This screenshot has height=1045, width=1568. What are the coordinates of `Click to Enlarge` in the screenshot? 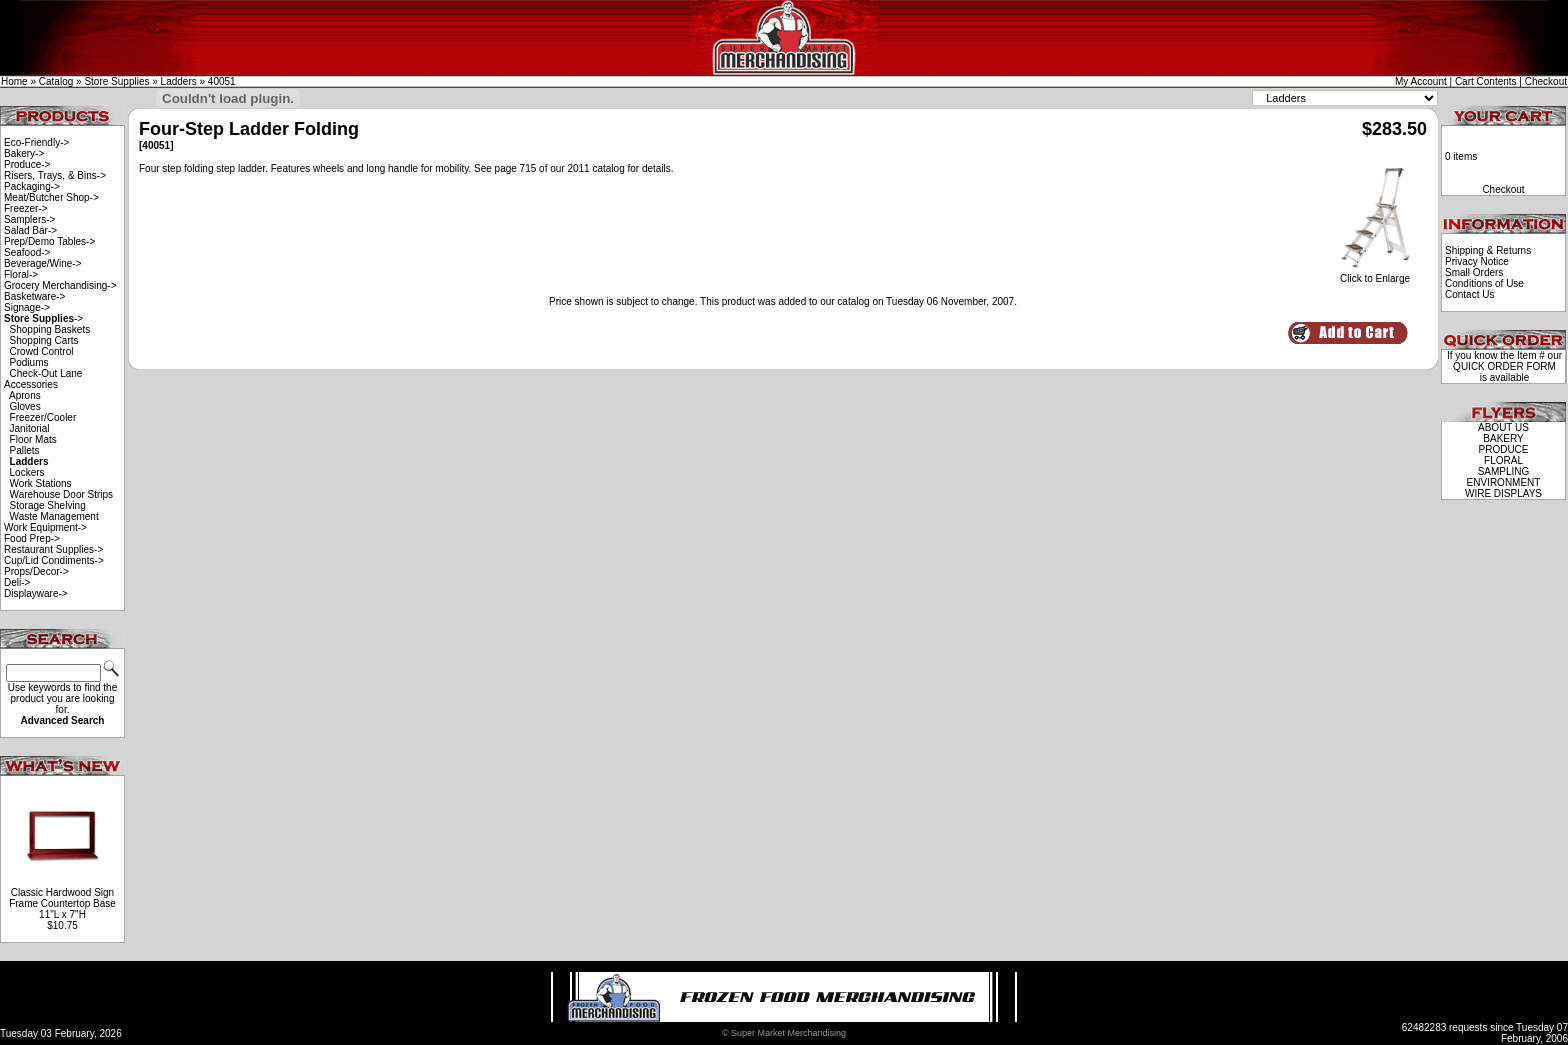 It's located at (1375, 274).